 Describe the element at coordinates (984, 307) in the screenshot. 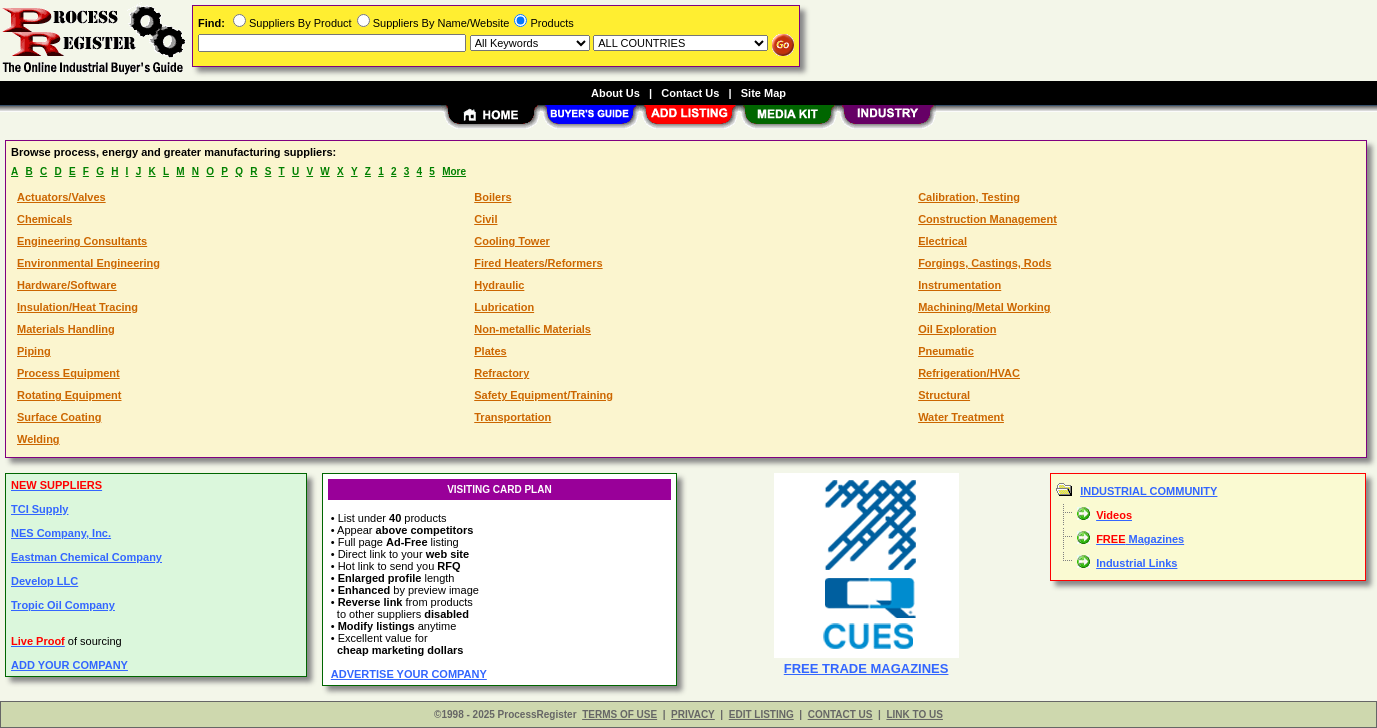

I see `Machining/Metal Working` at that location.